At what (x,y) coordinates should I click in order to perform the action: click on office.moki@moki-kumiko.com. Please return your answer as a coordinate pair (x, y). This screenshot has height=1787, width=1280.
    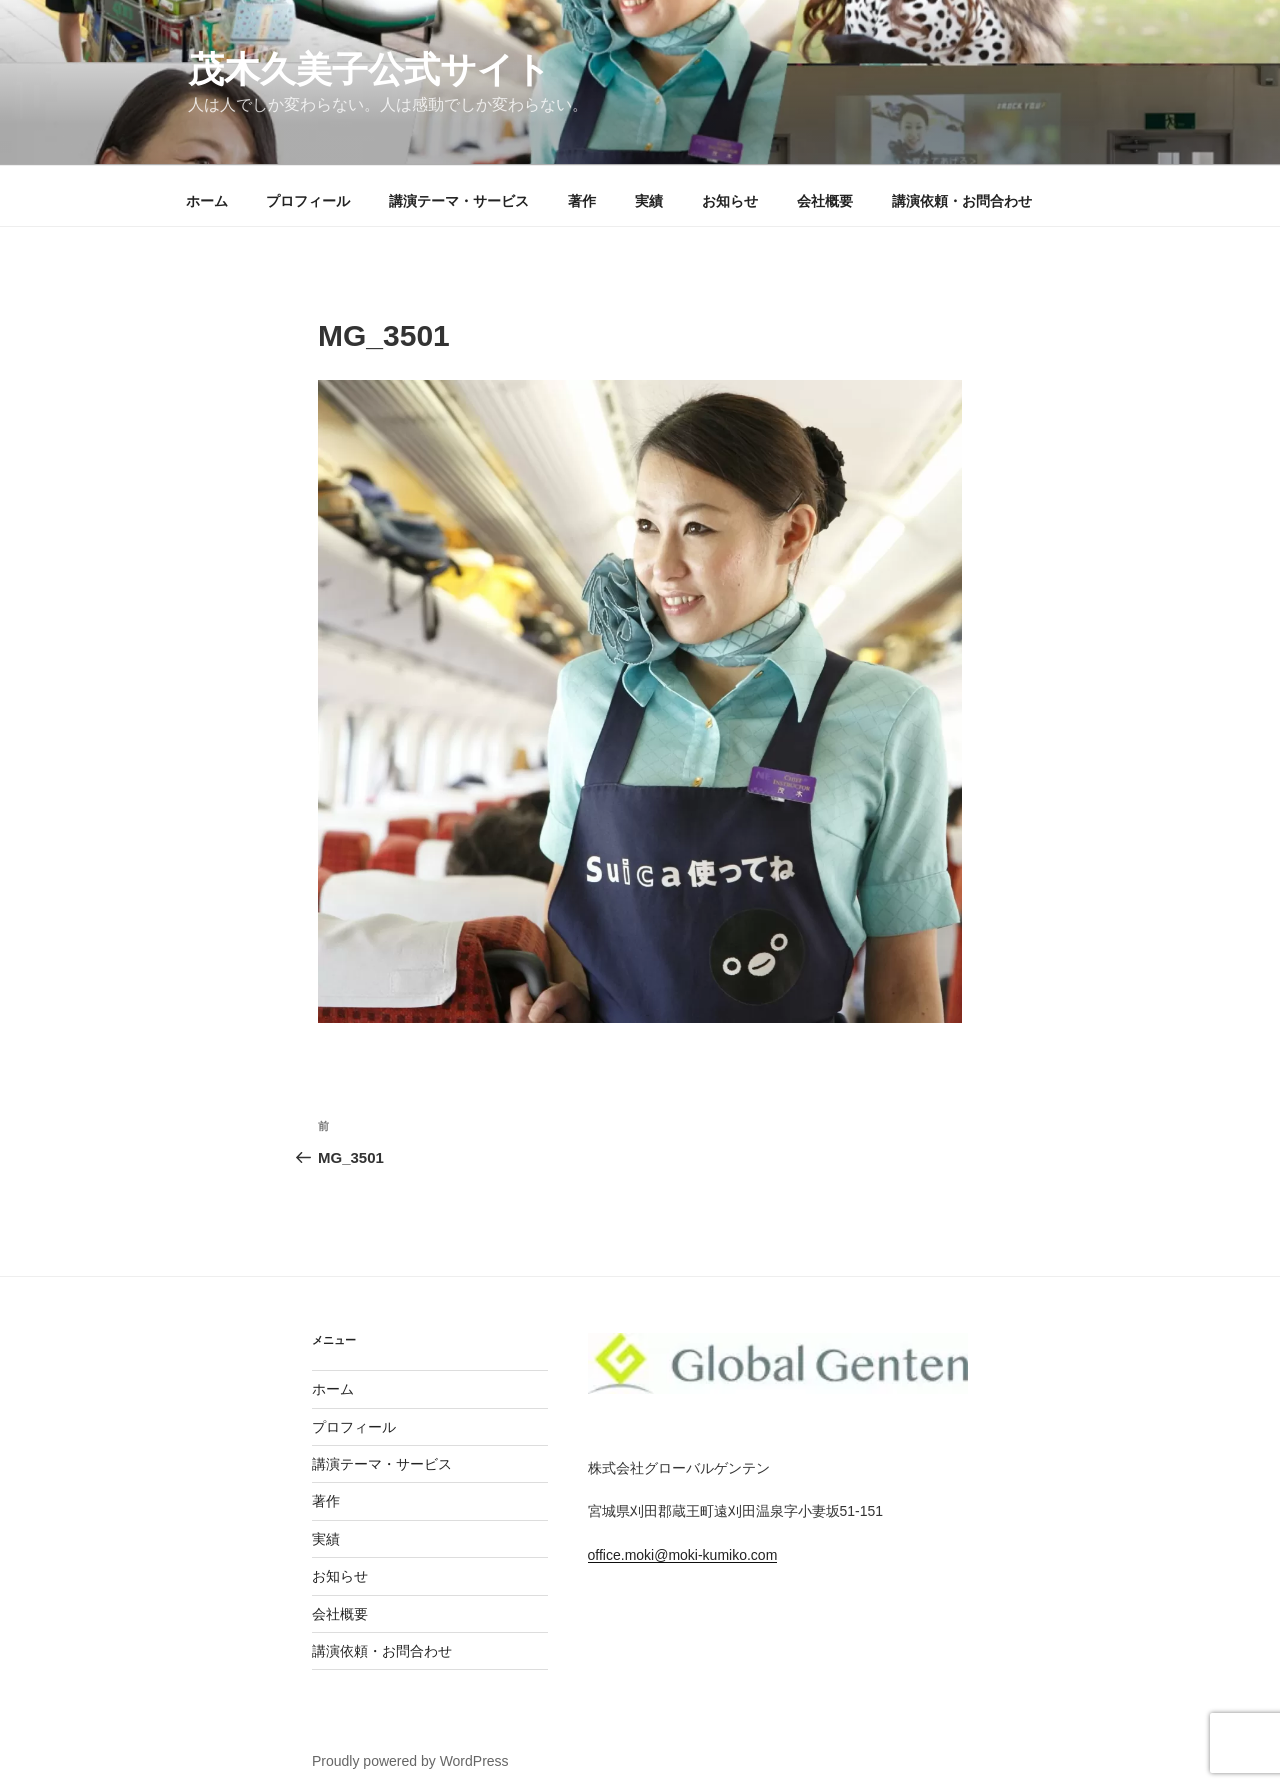
    Looking at the image, I should click on (683, 1555).